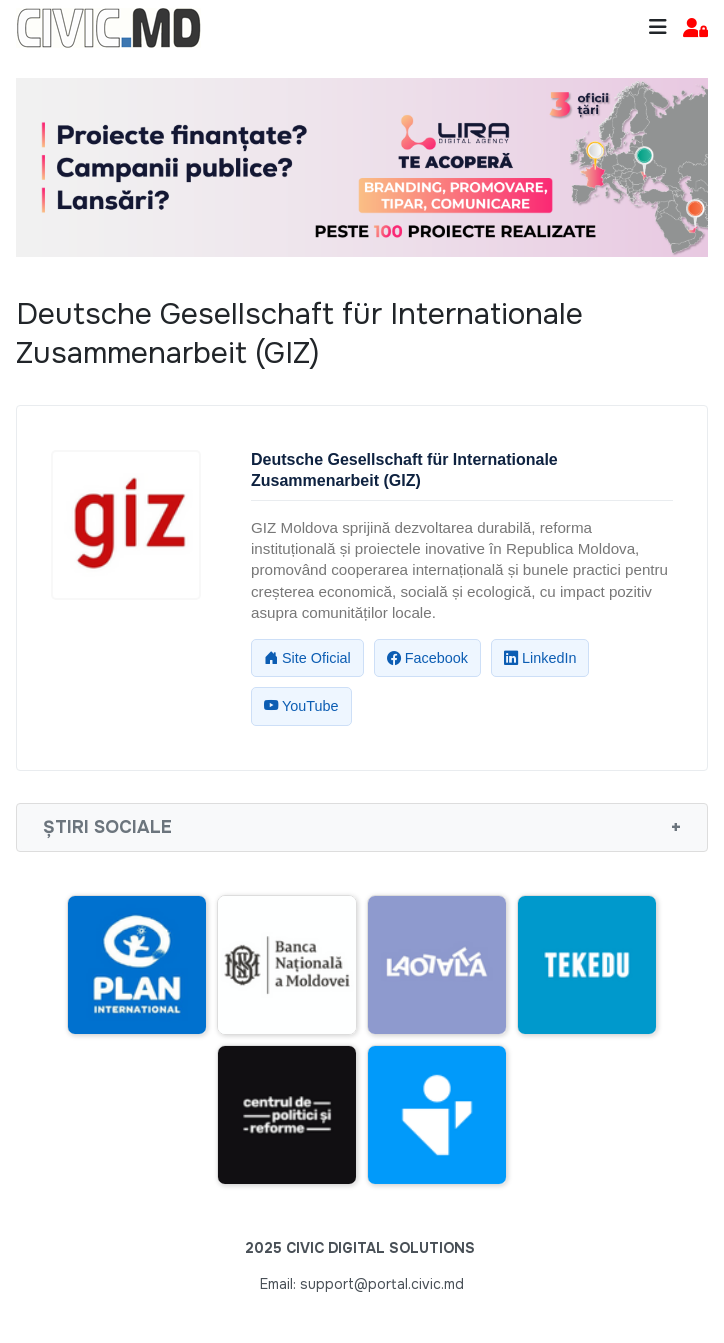 The image size is (724, 1343). Describe the element at coordinates (540, 658) in the screenshot. I see `LinkedIn` at that location.